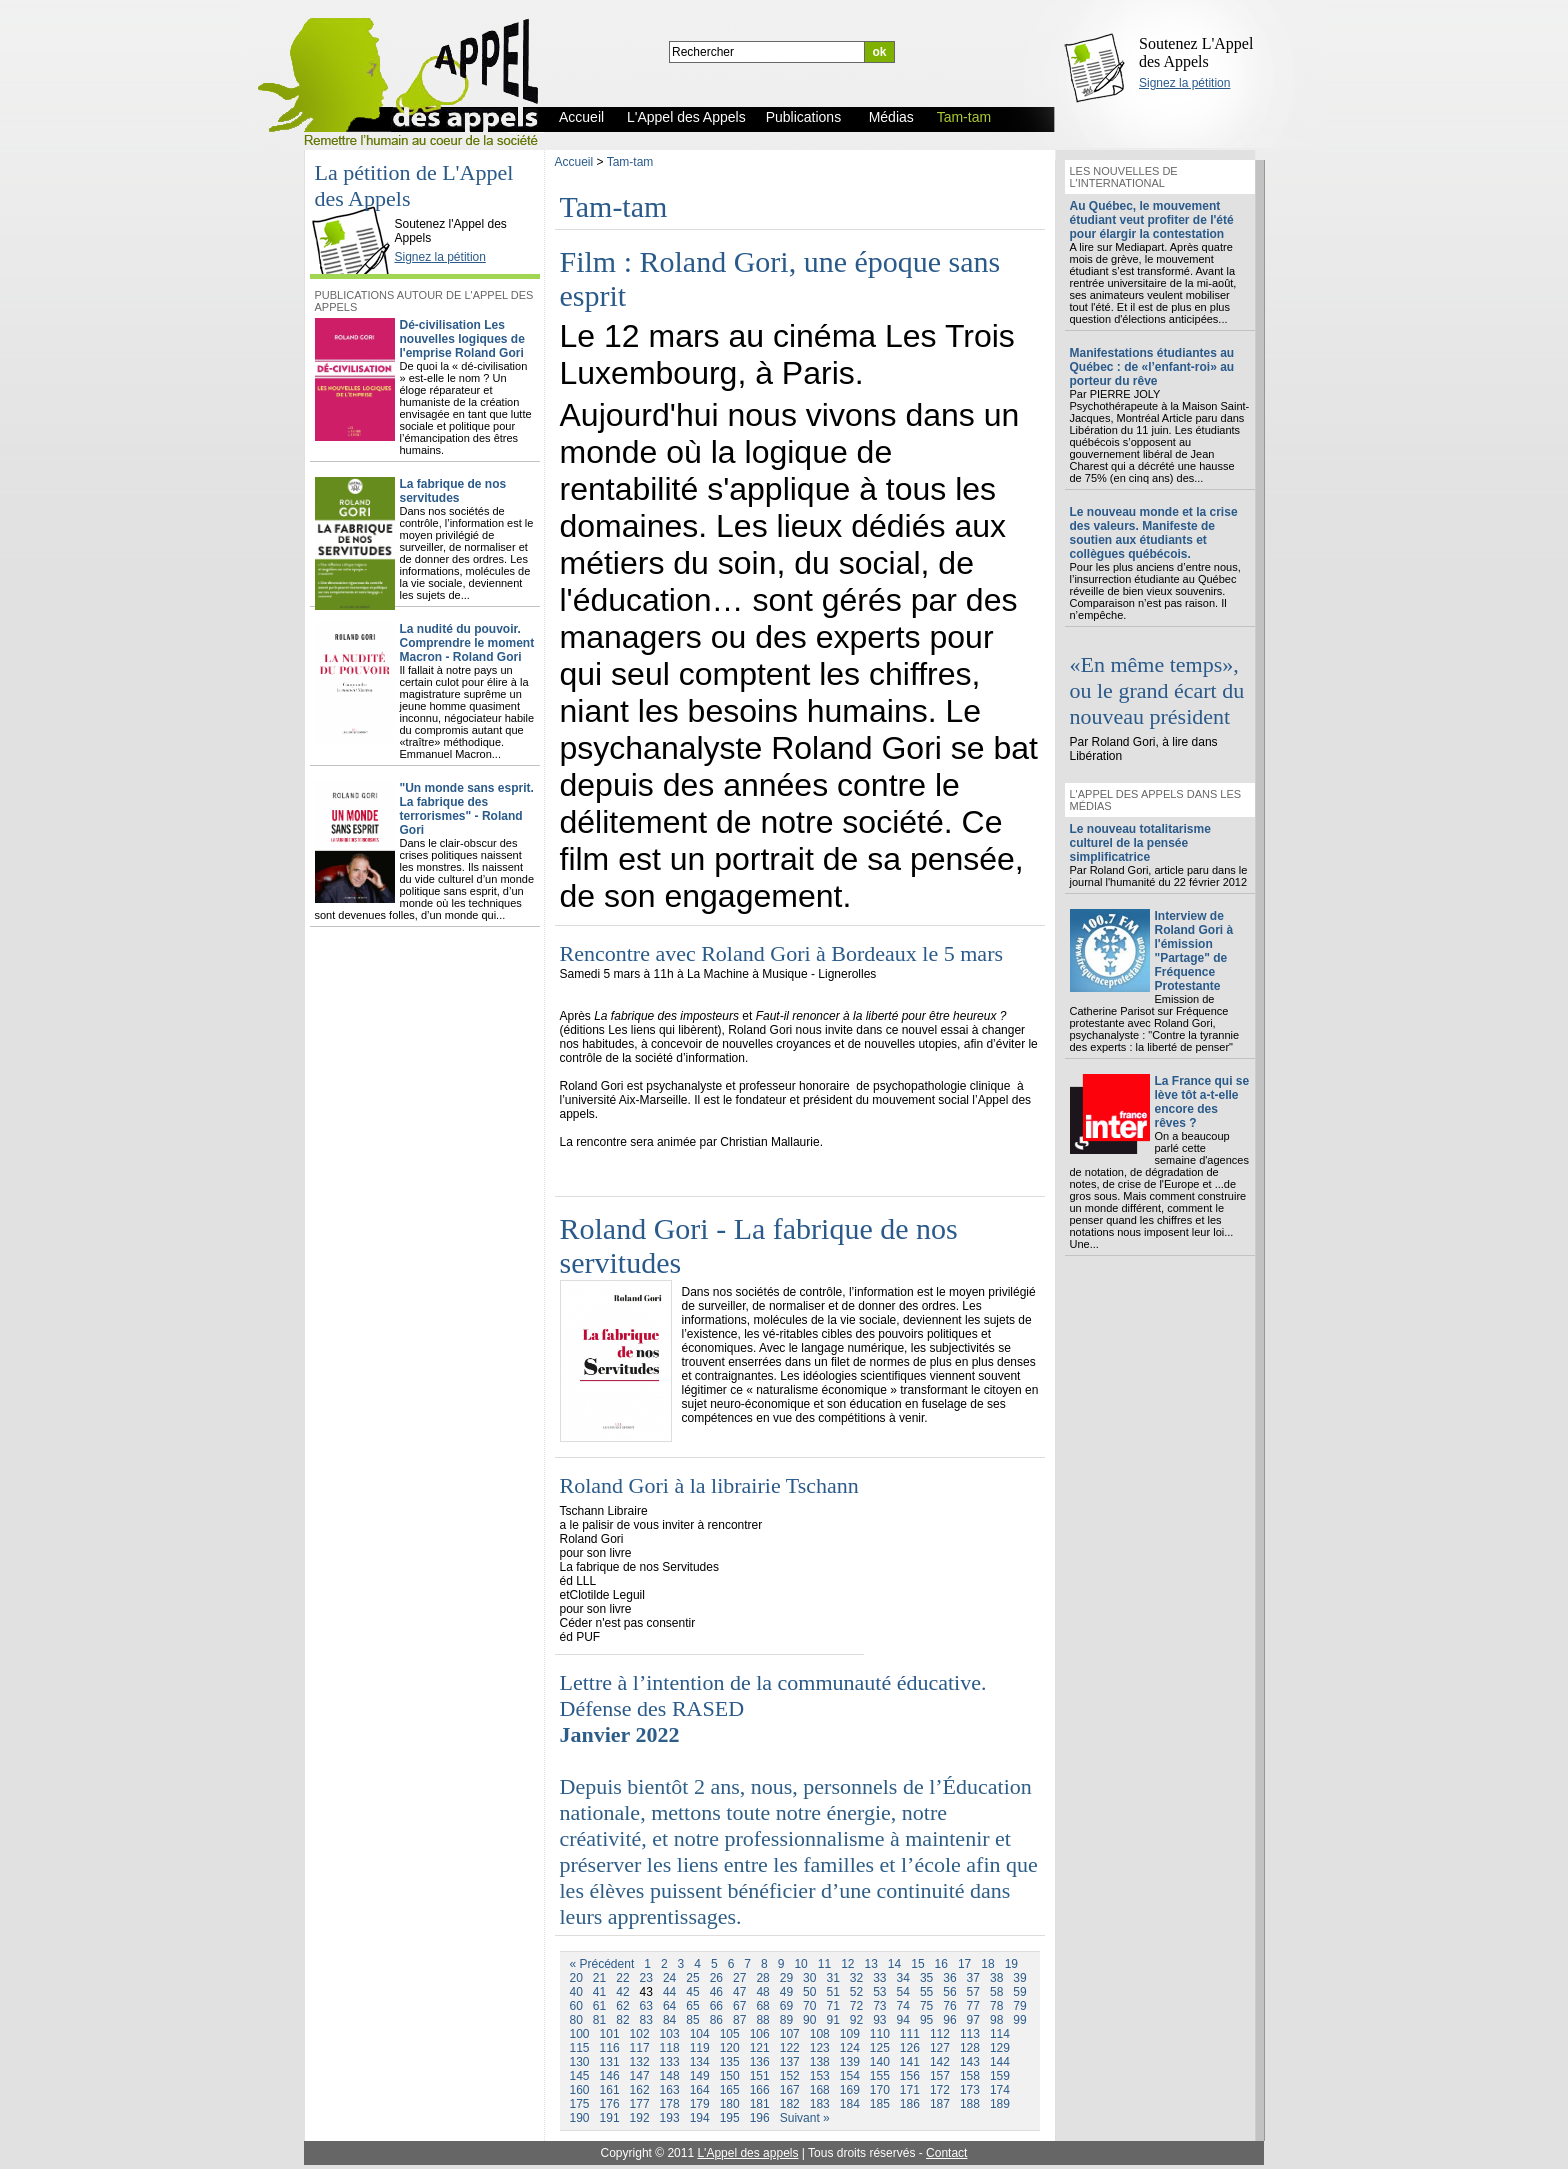  I want to click on 54, so click(903, 1992).